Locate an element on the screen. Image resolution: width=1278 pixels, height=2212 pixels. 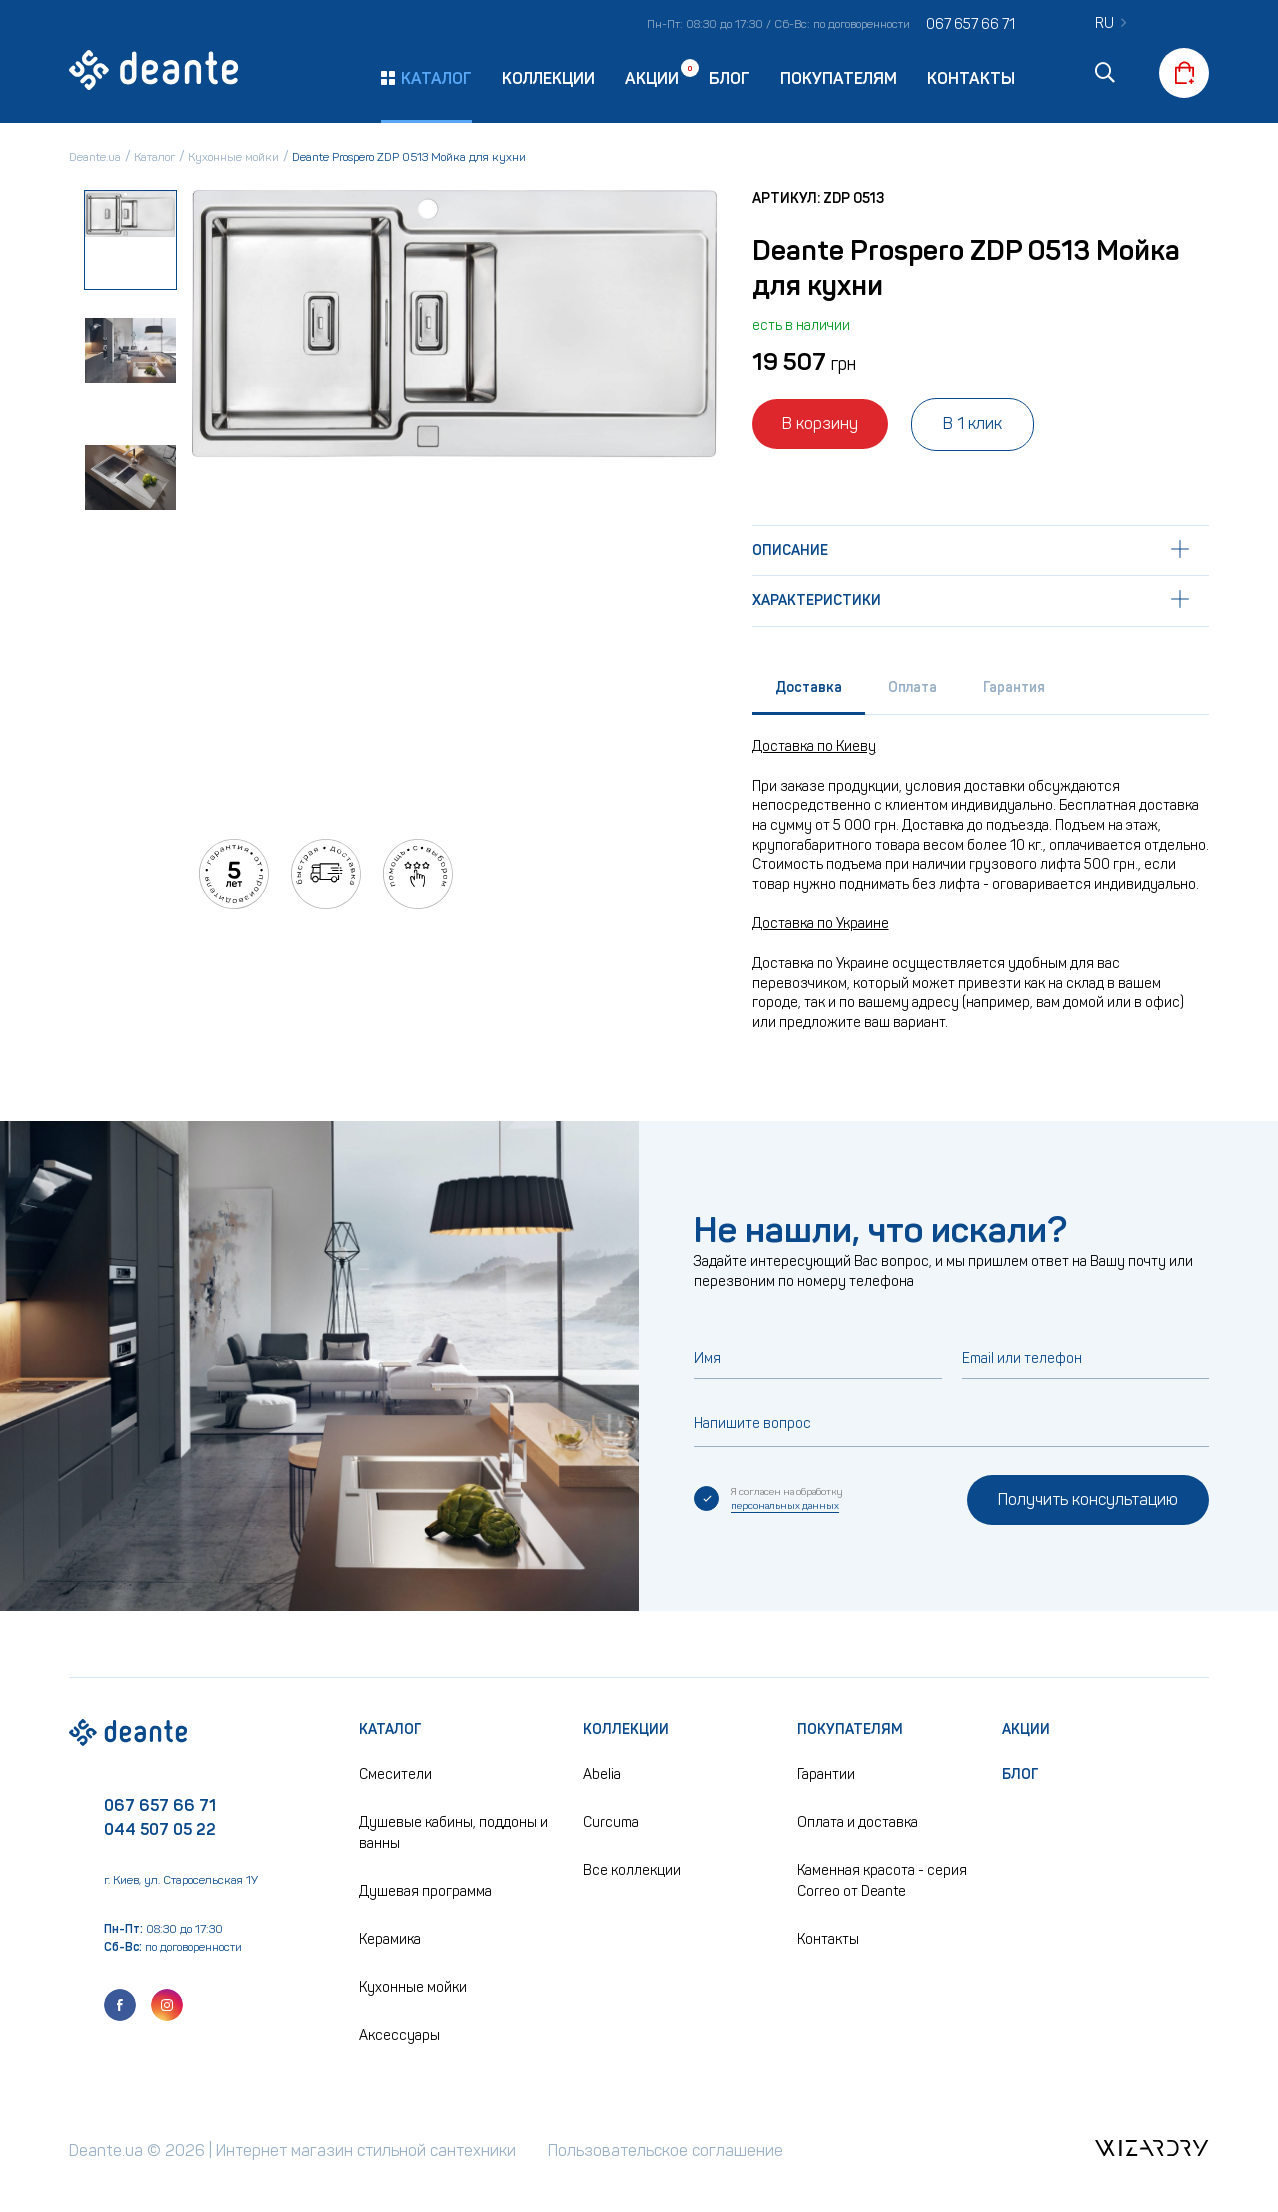
Гарантии is located at coordinates (826, 1774).